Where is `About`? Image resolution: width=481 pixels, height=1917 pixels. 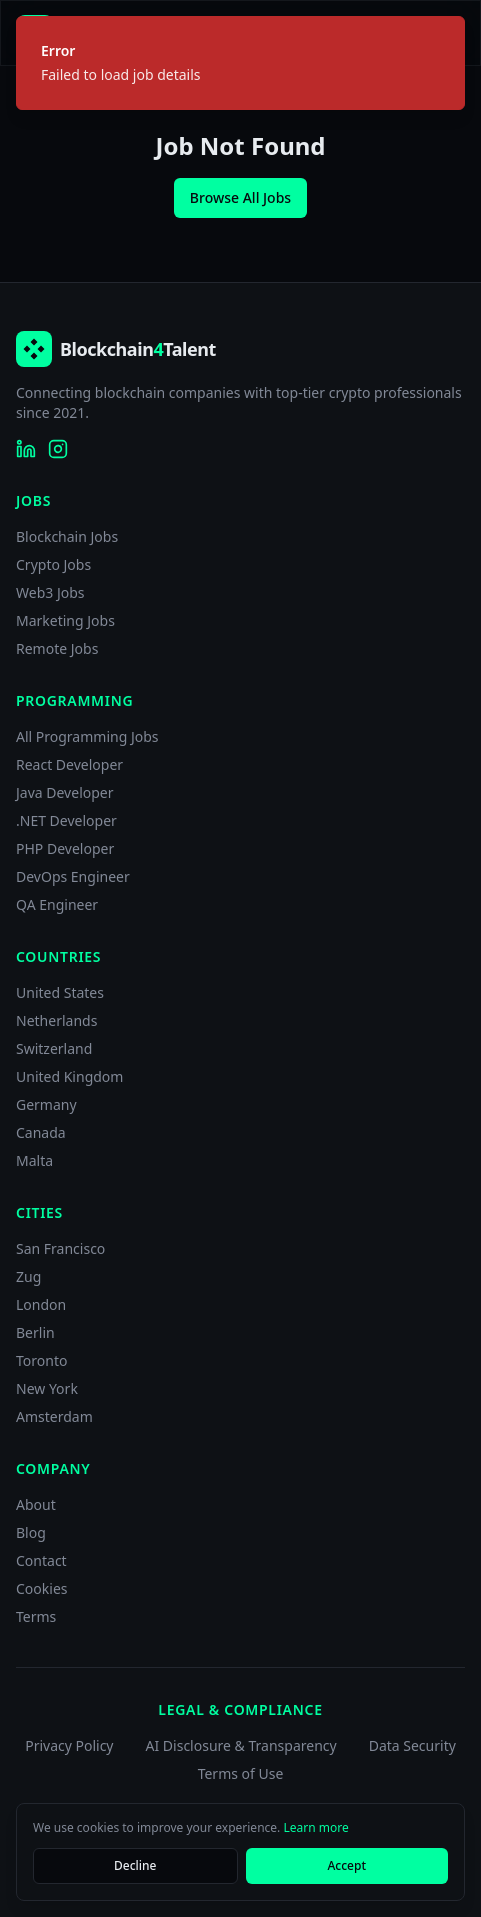
About is located at coordinates (36, 1504).